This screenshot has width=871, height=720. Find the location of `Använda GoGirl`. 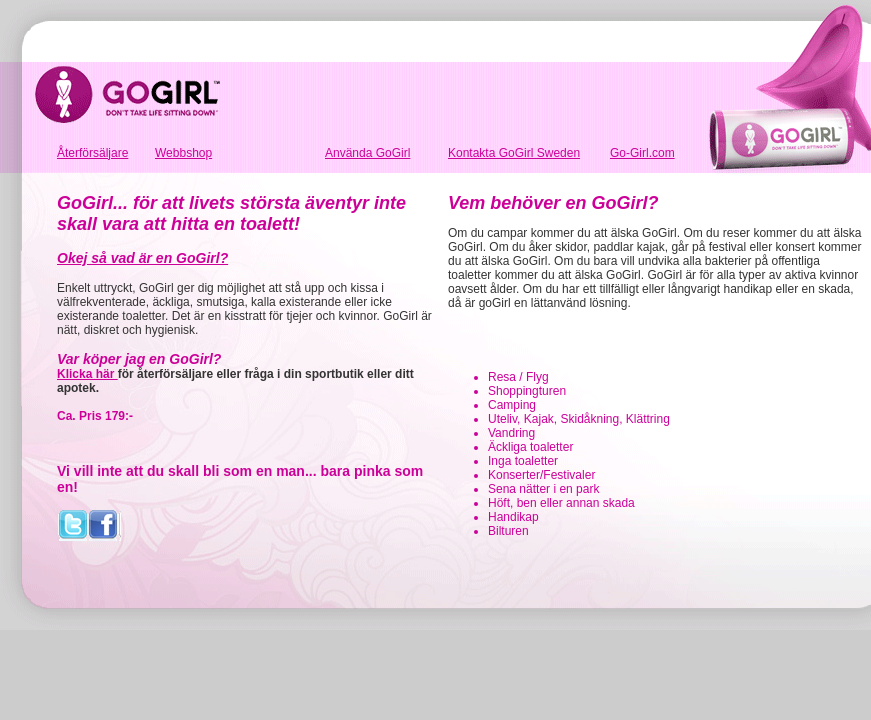

Använda GoGirl is located at coordinates (367, 153).